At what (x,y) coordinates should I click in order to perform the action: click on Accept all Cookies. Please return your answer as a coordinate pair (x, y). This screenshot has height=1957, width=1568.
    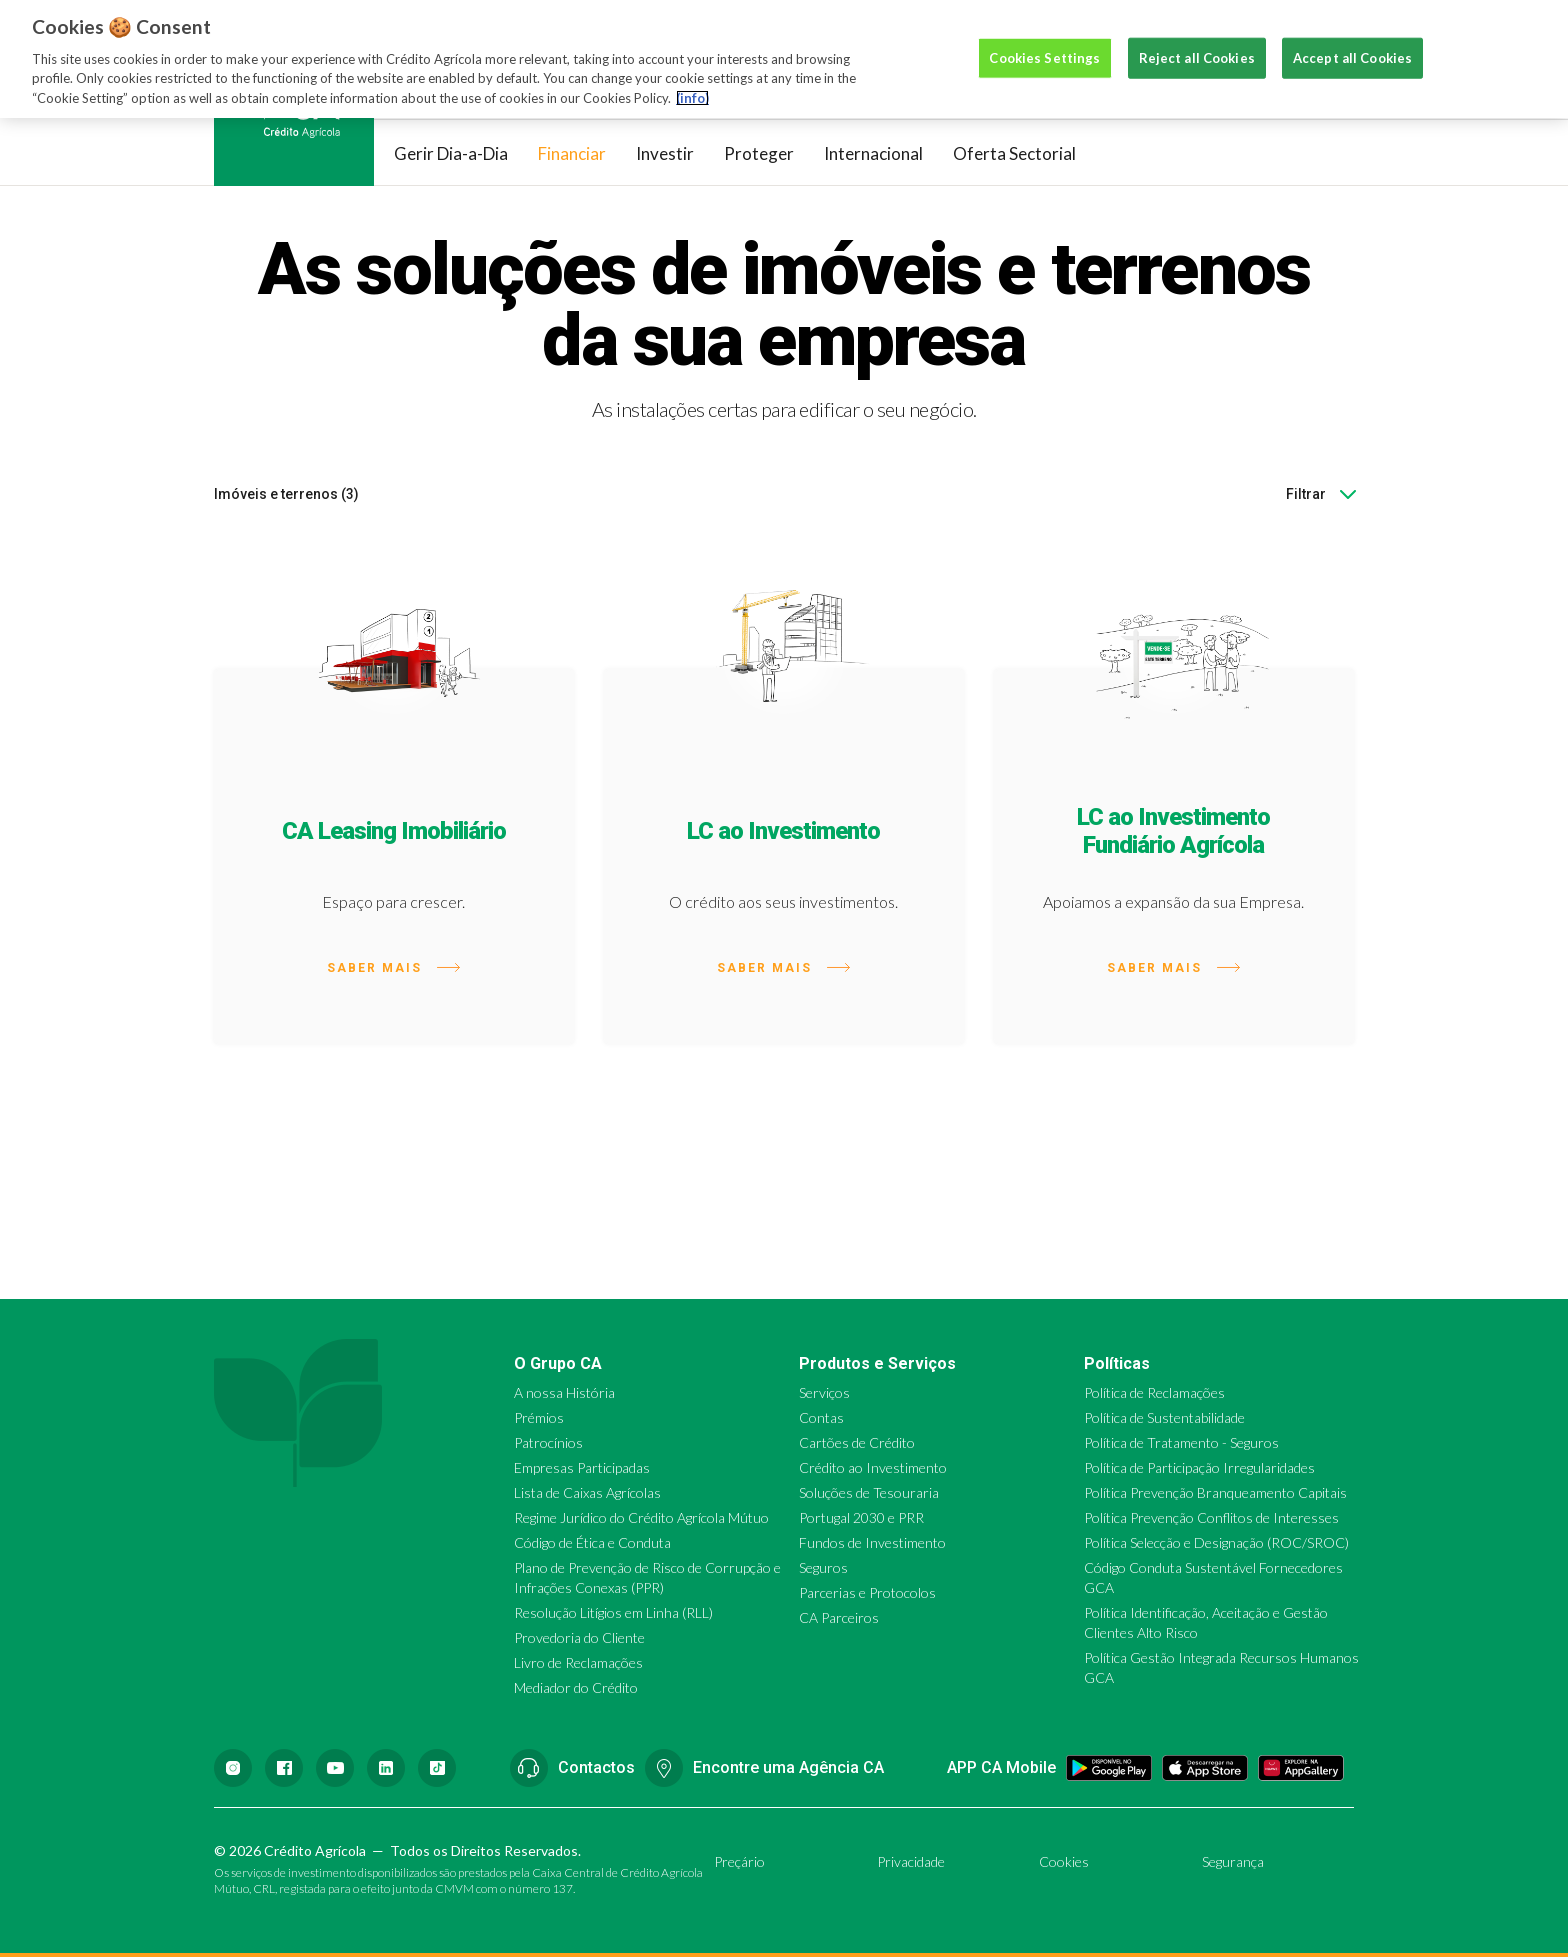
    Looking at the image, I should click on (1352, 36).